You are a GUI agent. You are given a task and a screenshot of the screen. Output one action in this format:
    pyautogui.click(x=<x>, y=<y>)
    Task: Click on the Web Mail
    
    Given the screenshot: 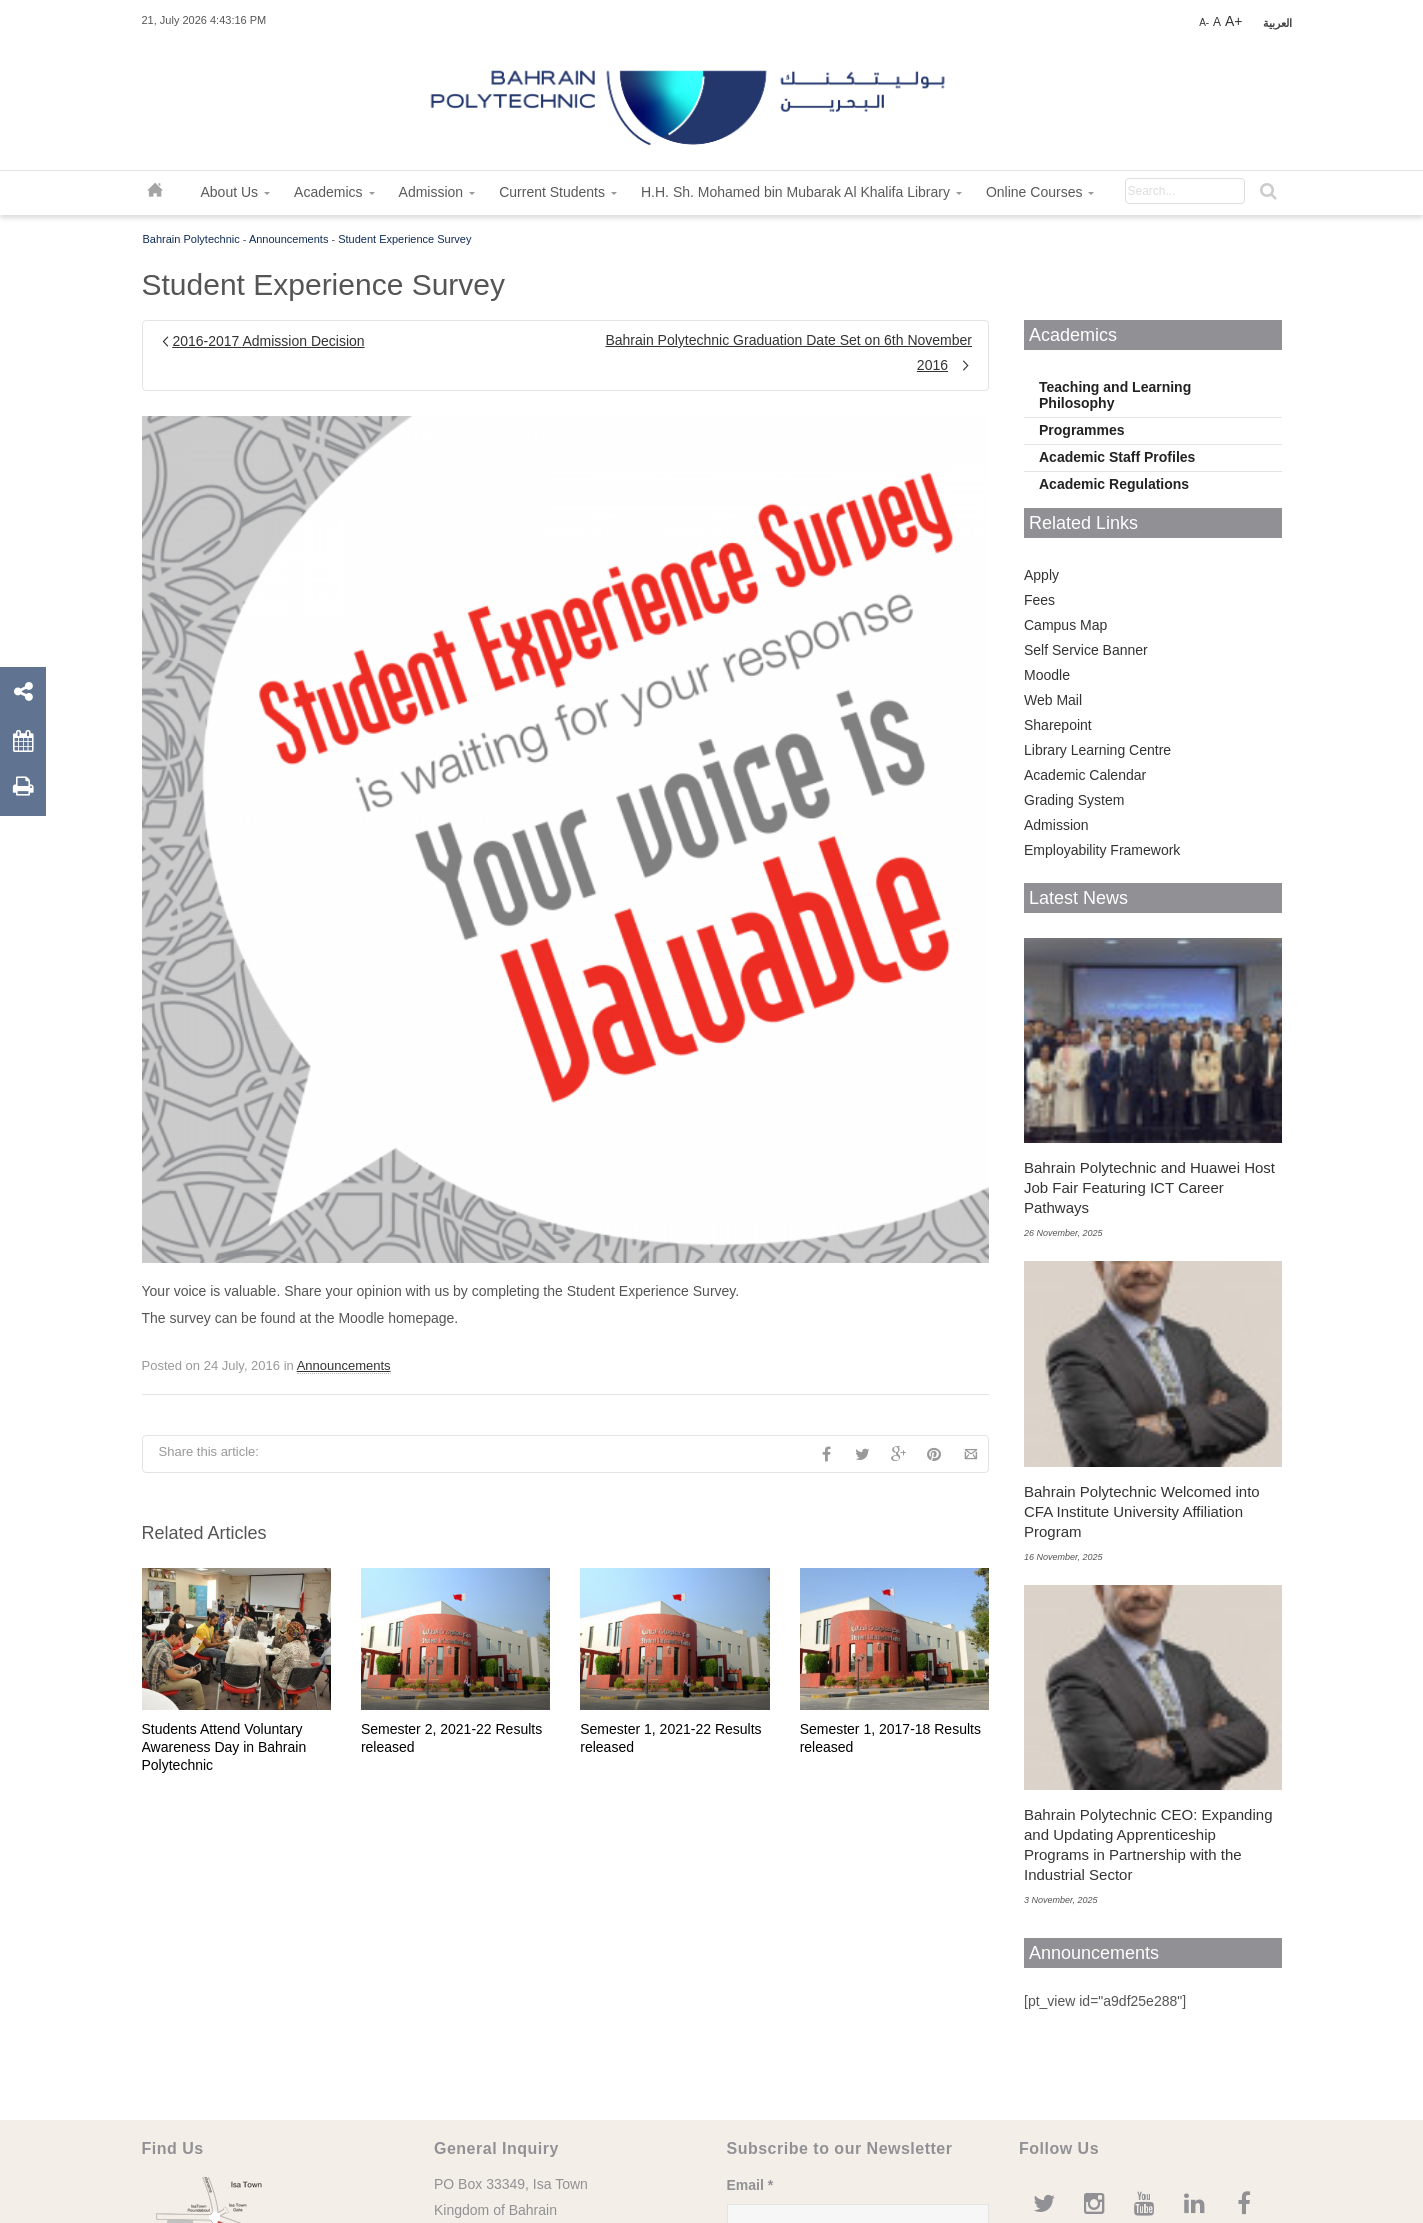 What is the action you would take?
    pyautogui.click(x=1053, y=700)
    